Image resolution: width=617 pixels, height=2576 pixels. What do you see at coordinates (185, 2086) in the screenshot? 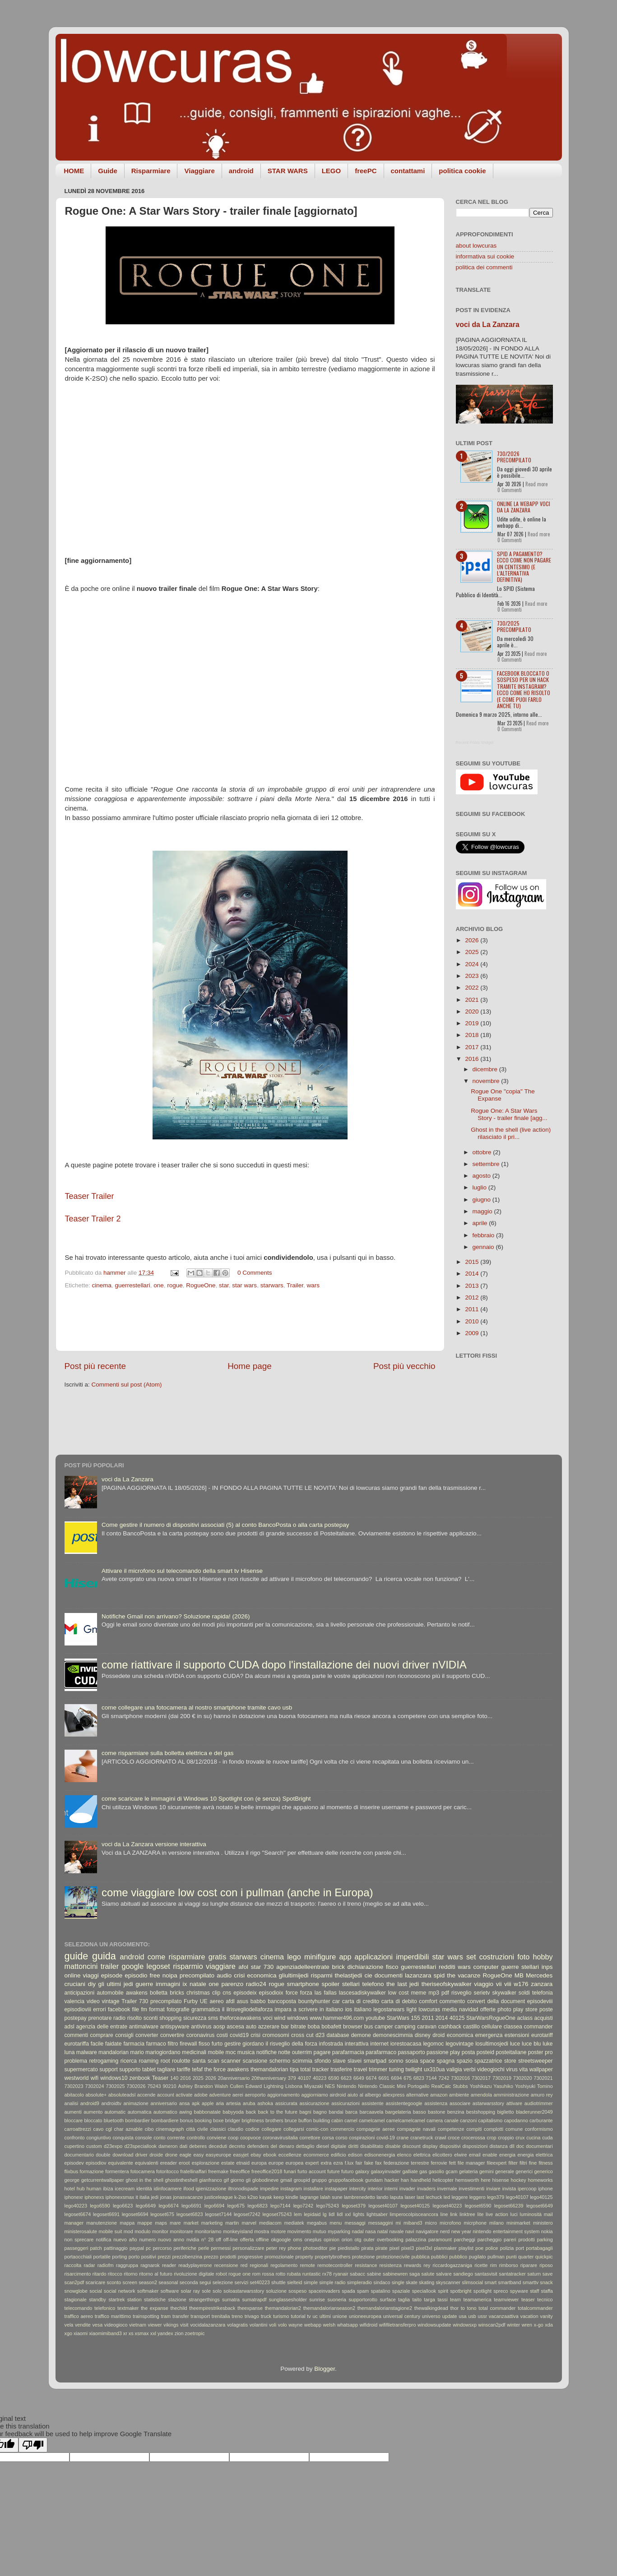
I see `Ashley` at bounding box center [185, 2086].